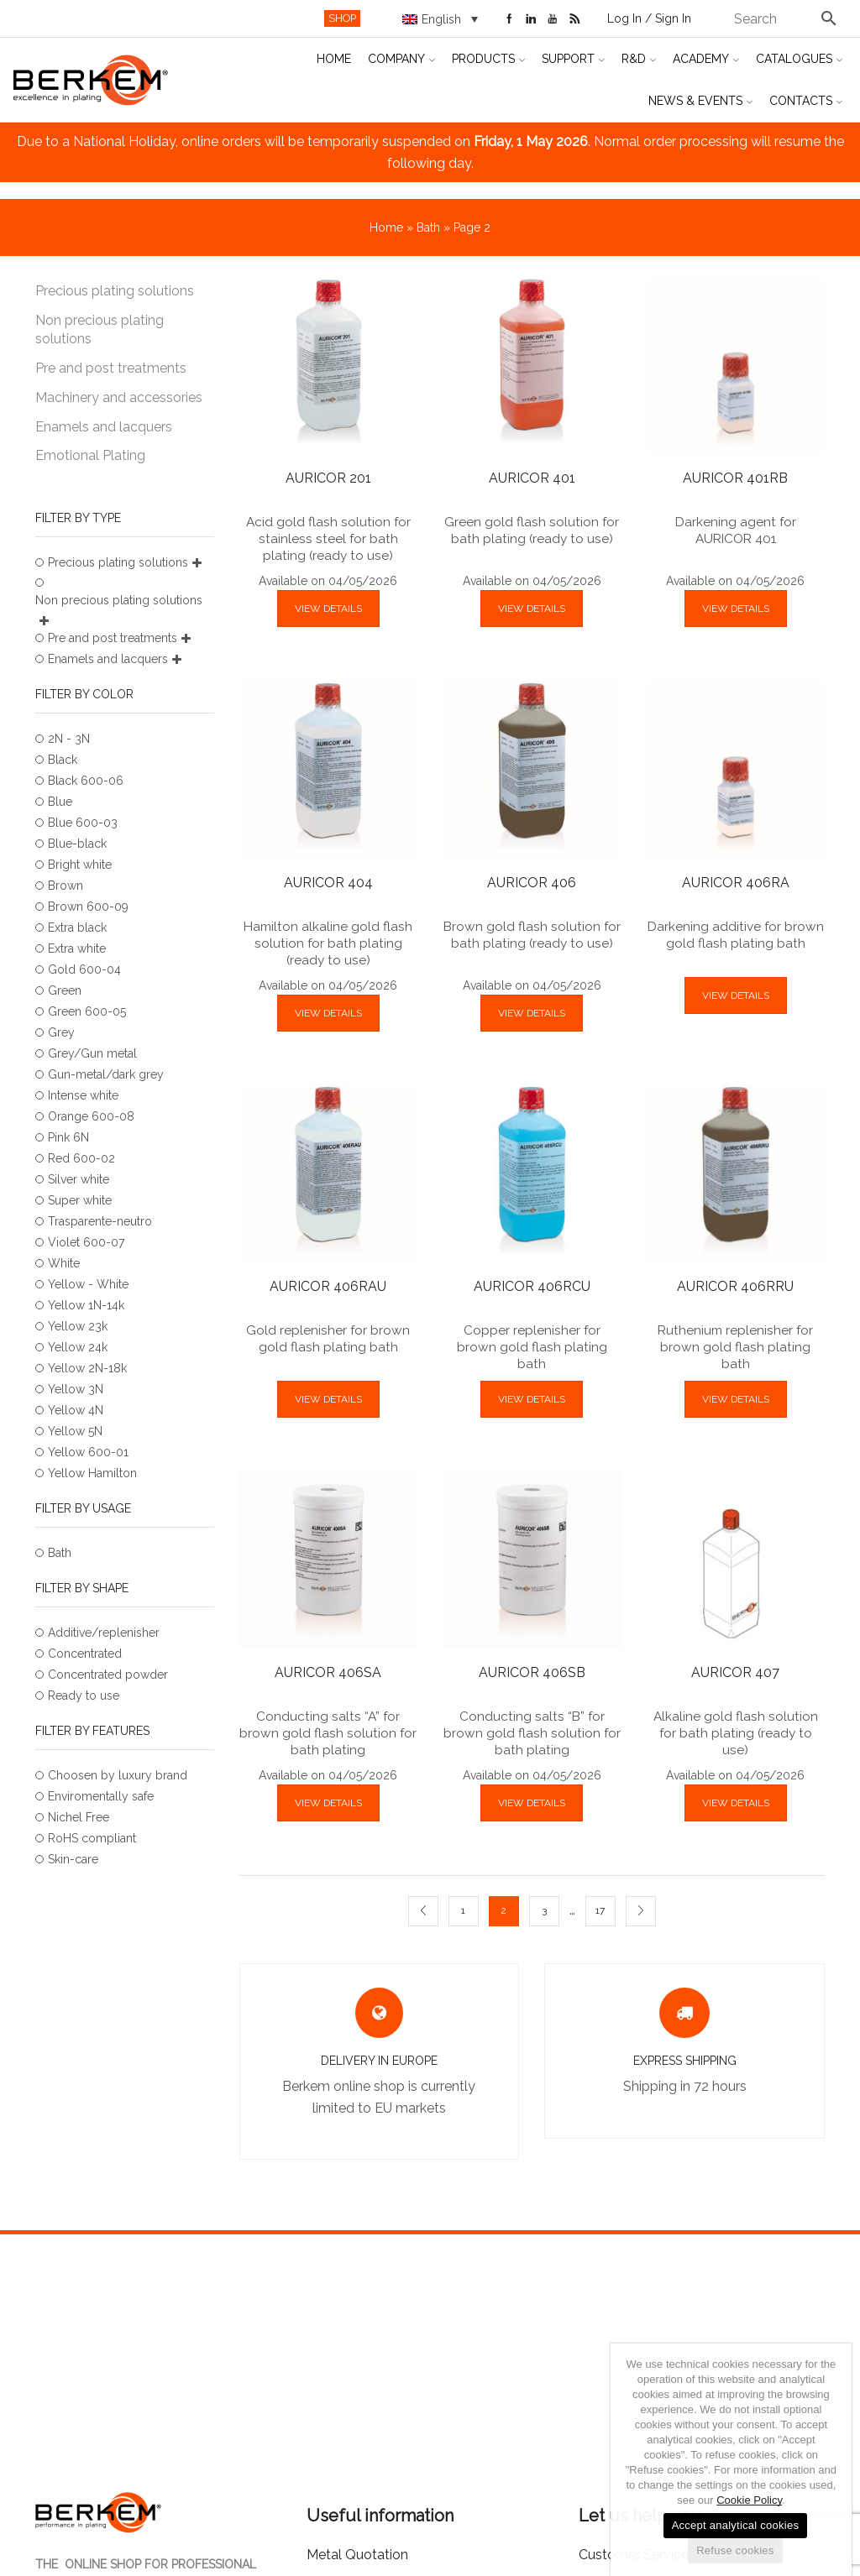  I want to click on News & Events, so click(700, 100).